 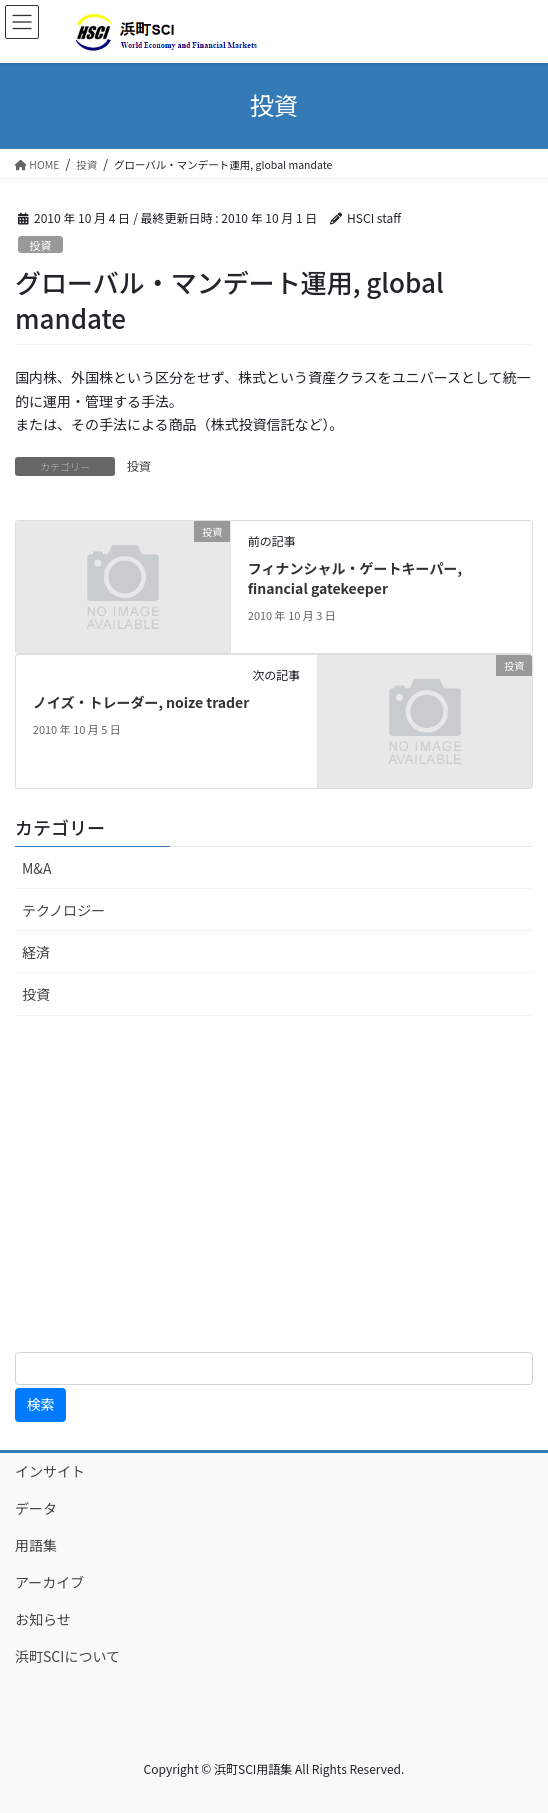 What do you see at coordinates (141, 702) in the screenshot?
I see `ノイズ・トレーダー, noize trader` at bounding box center [141, 702].